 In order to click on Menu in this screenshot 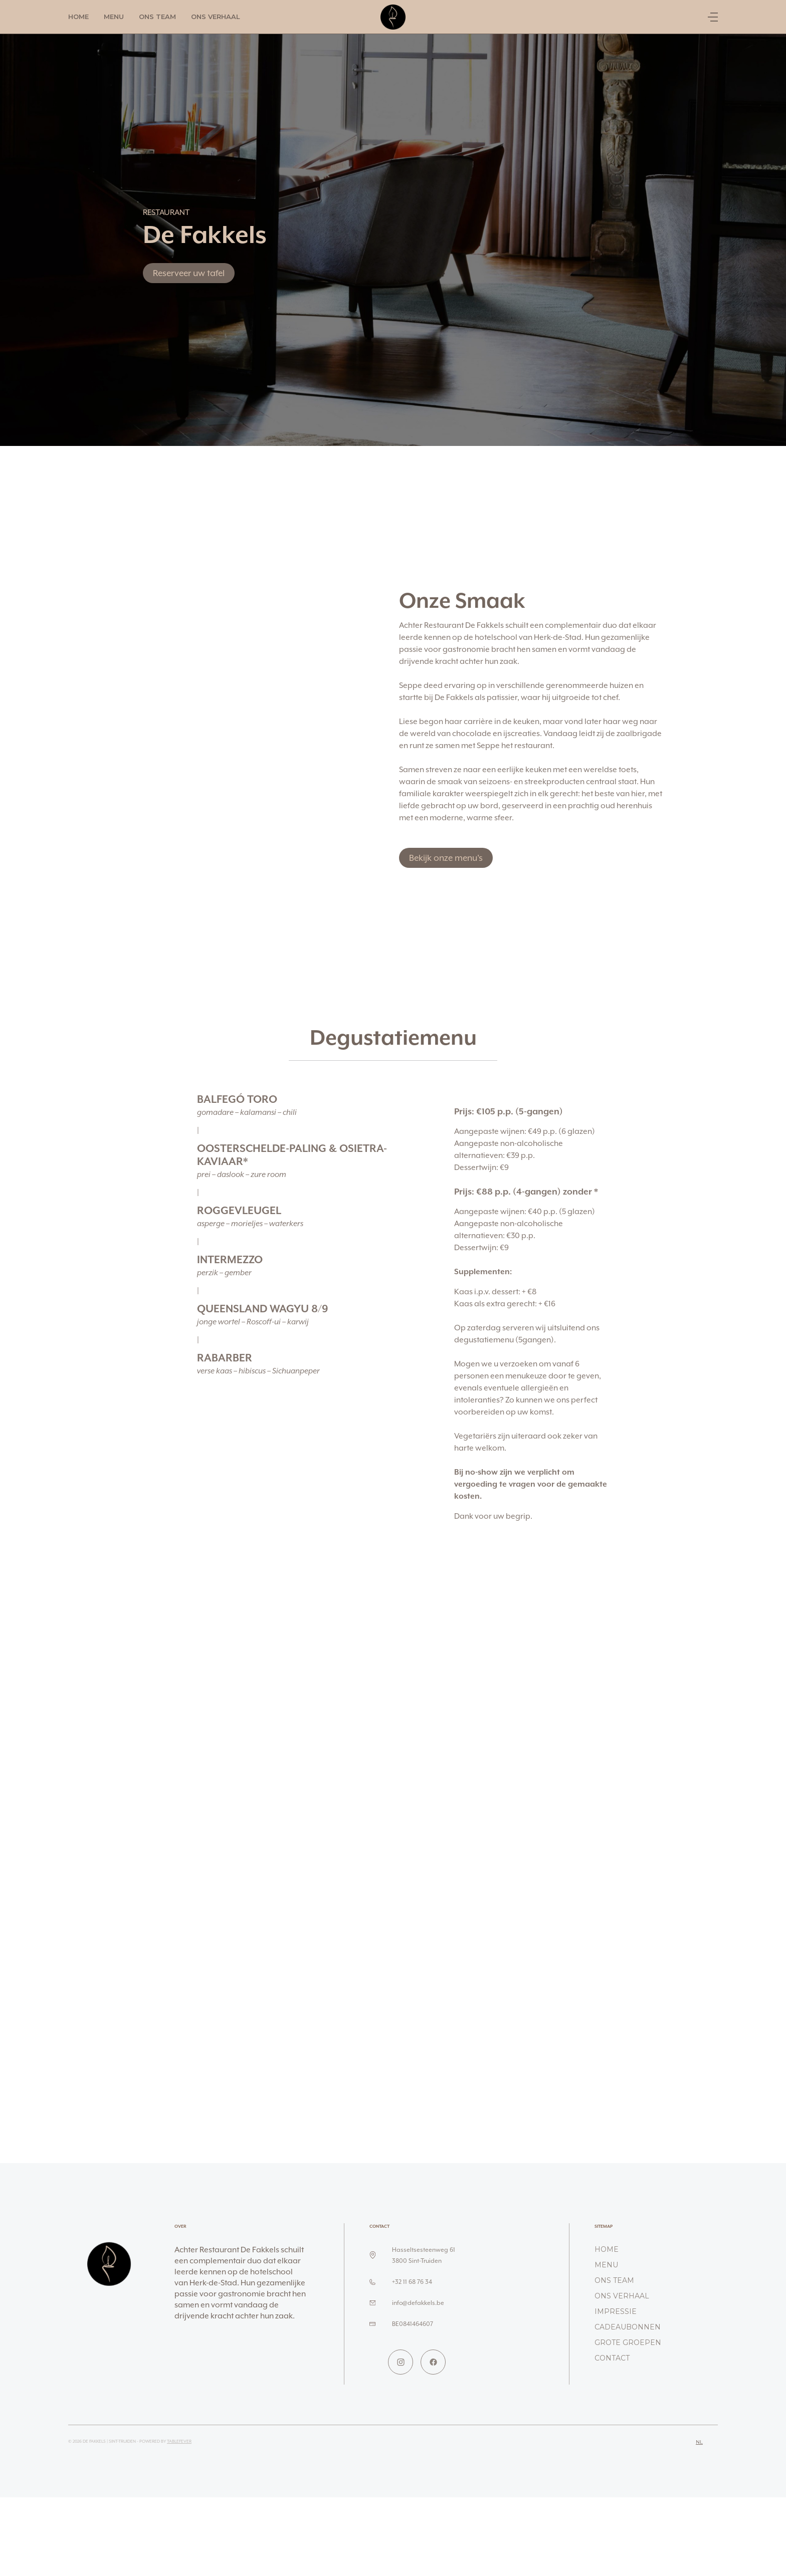, I will do `click(114, 17)`.